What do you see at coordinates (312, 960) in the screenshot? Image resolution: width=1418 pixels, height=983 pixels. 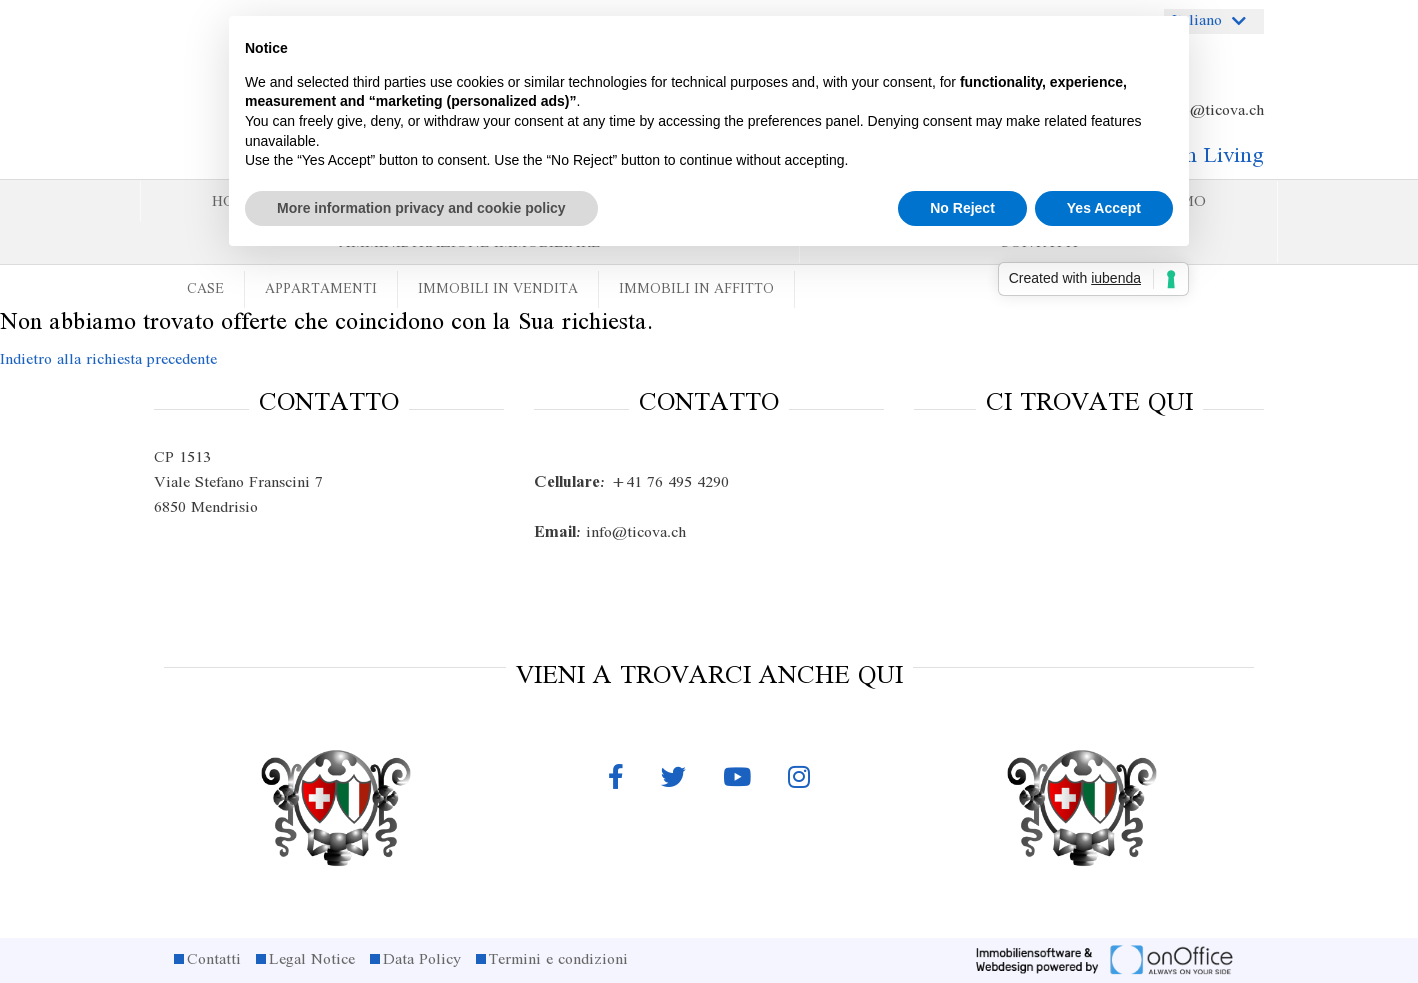 I see `Legal Notice` at bounding box center [312, 960].